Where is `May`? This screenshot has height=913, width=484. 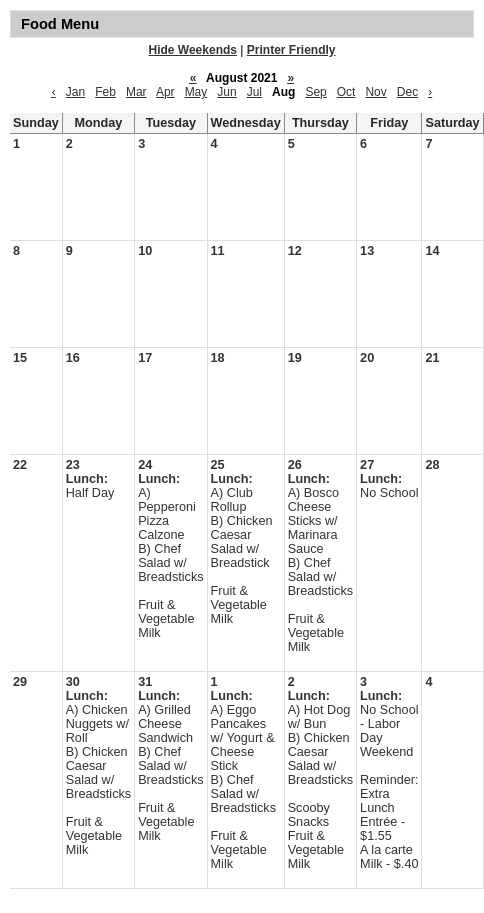
May is located at coordinates (196, 92).